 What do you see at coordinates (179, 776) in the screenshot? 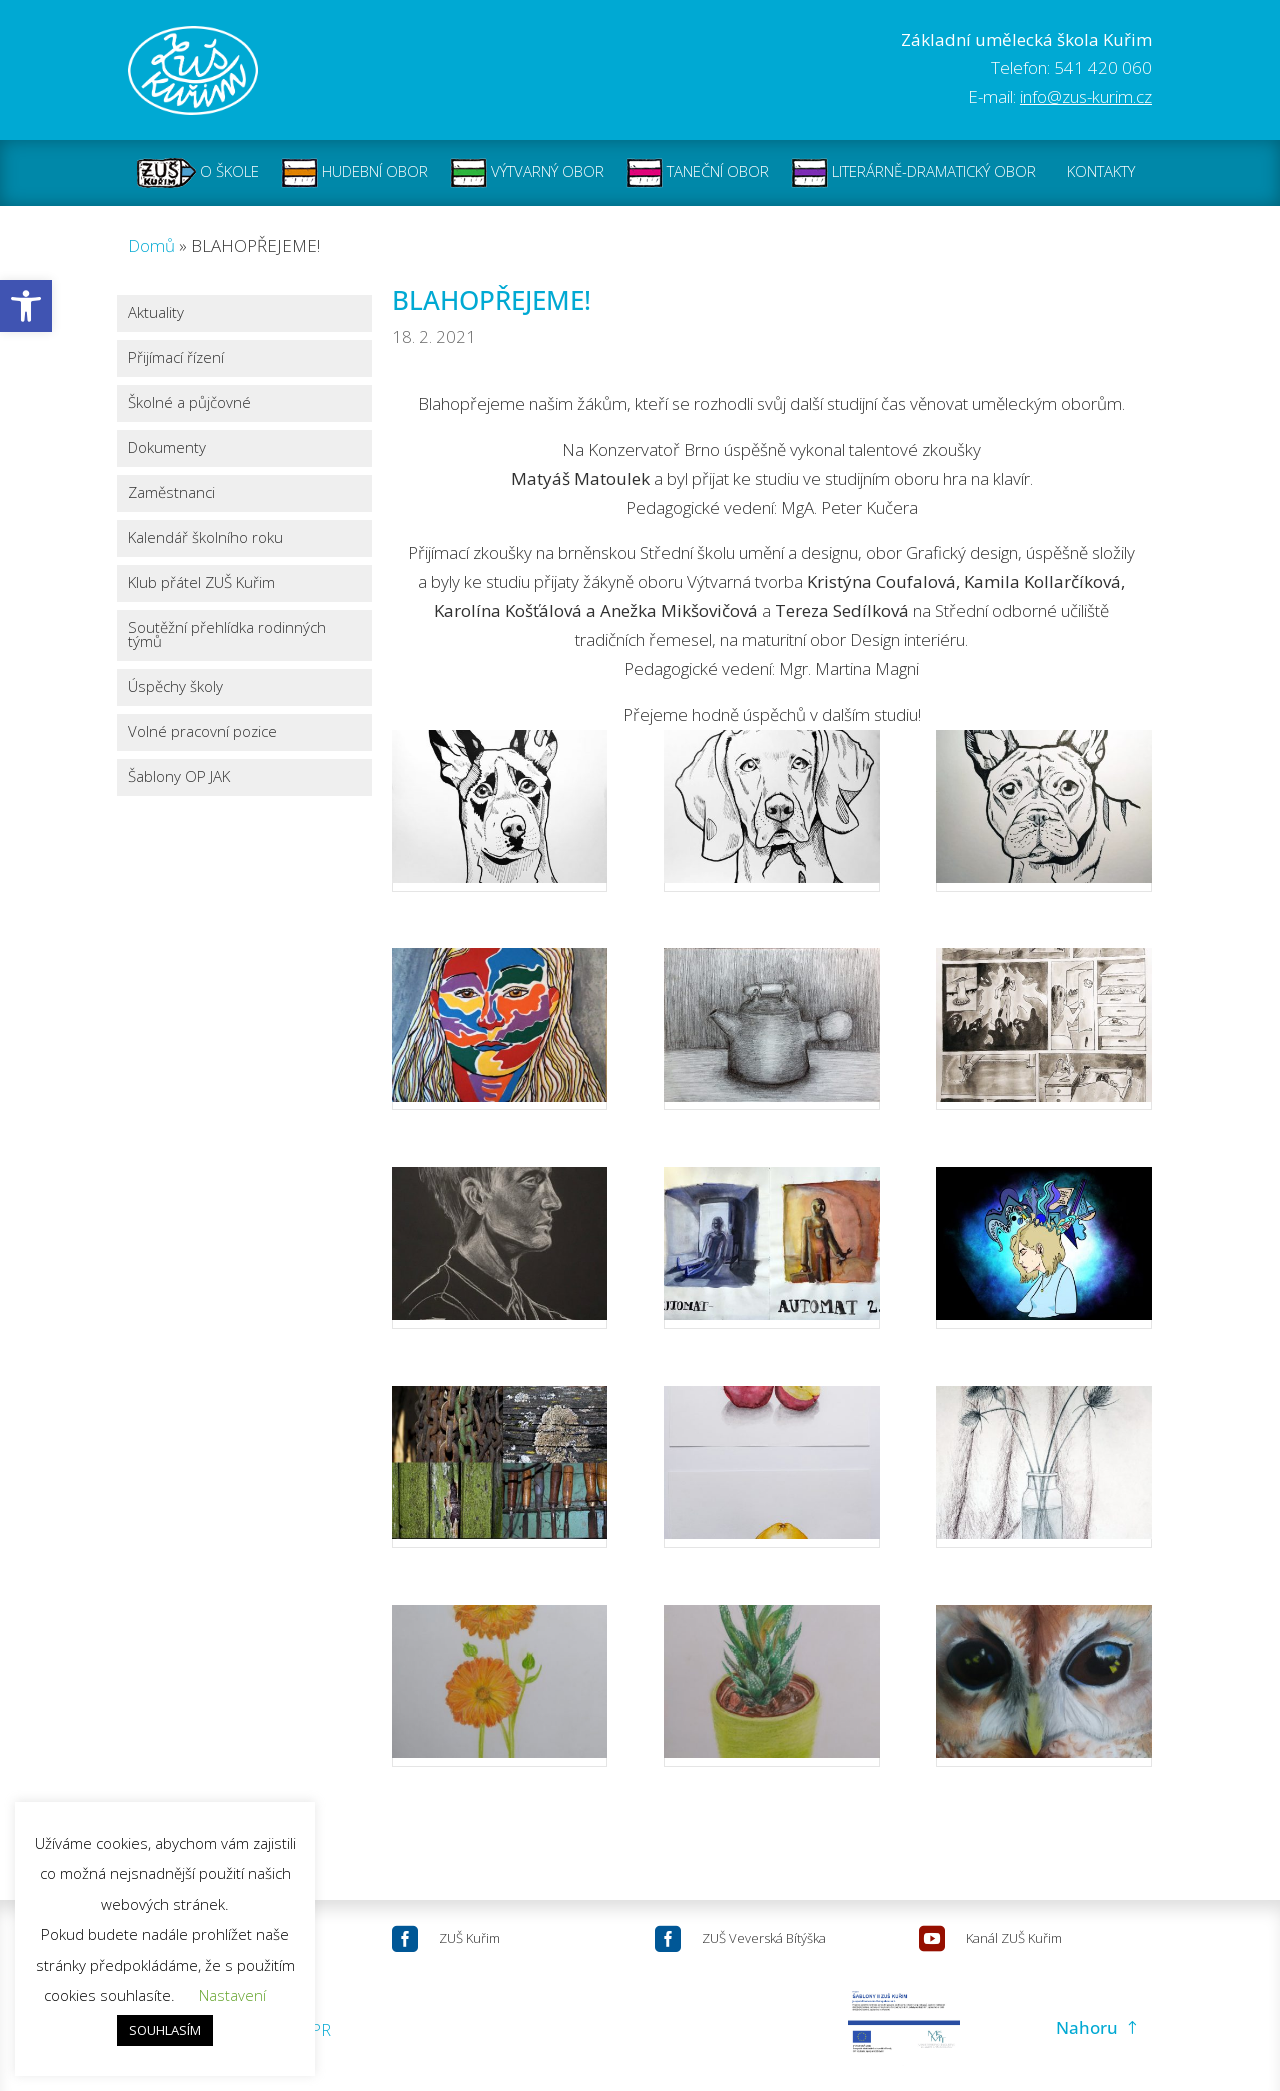
I see `Šablony OP JAK` at bounding box center [179, 776].